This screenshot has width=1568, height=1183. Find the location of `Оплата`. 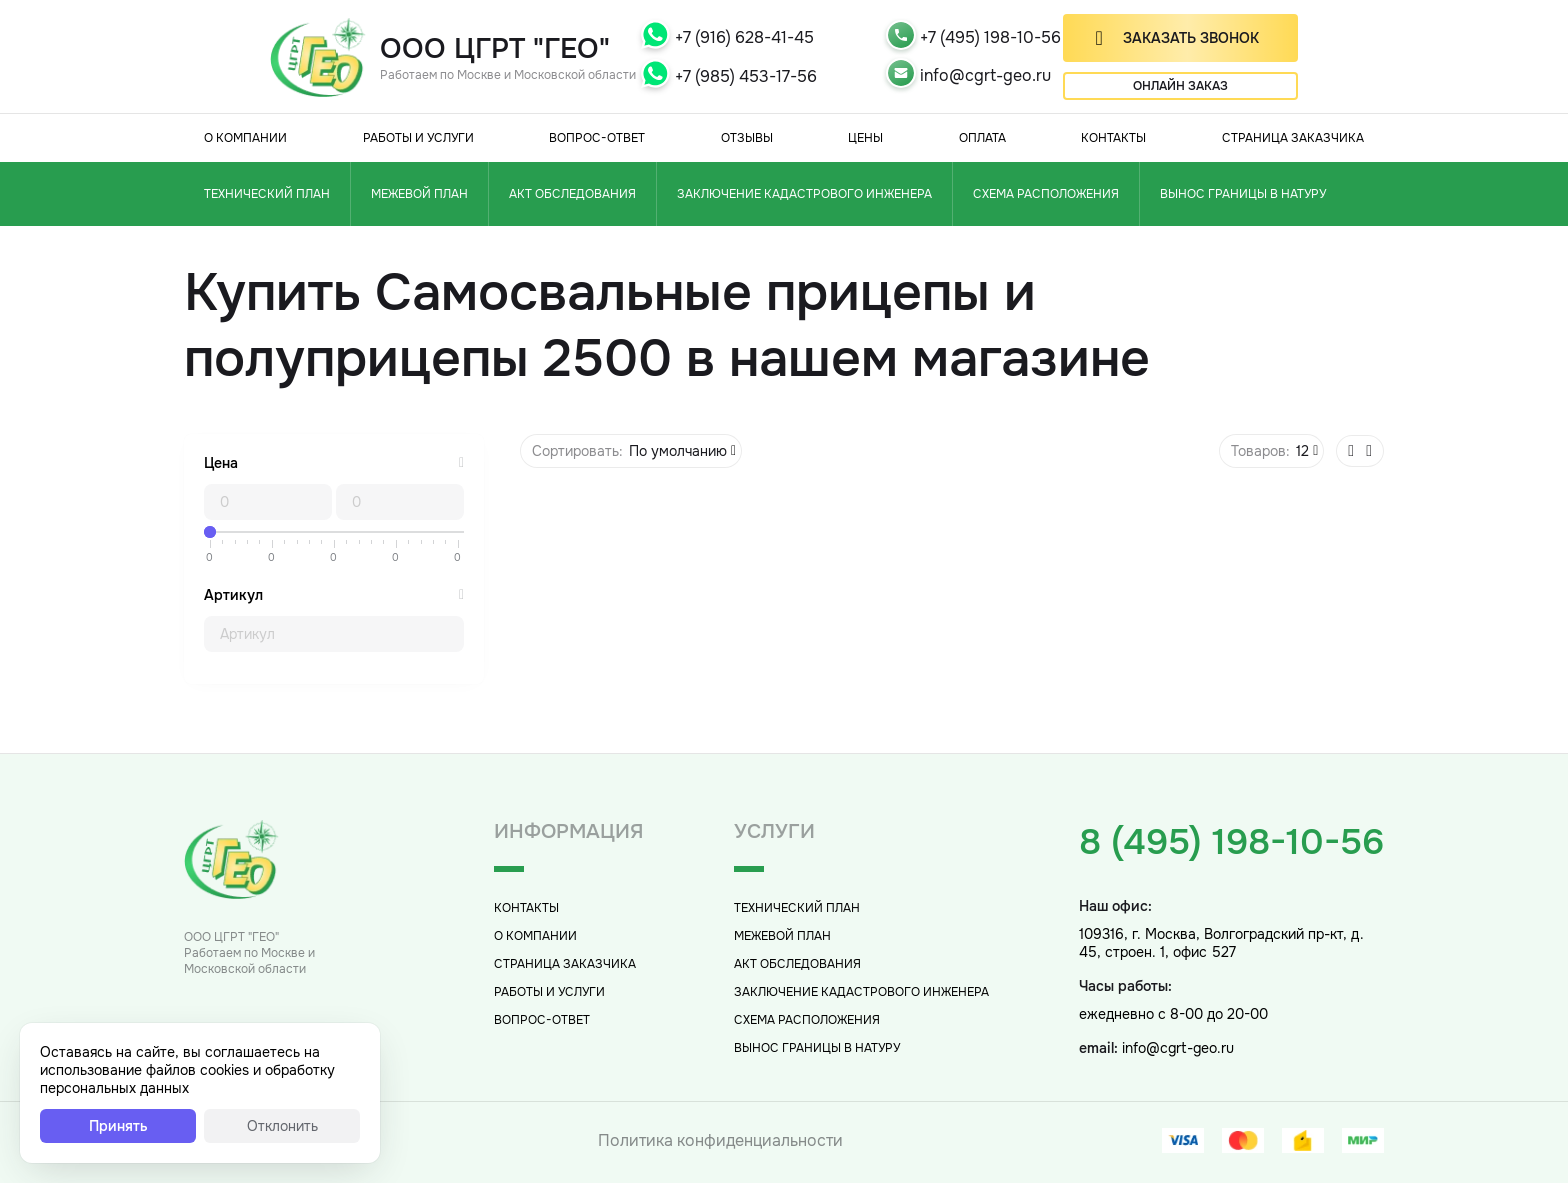

Оплата is located at coordinates (982, 138).